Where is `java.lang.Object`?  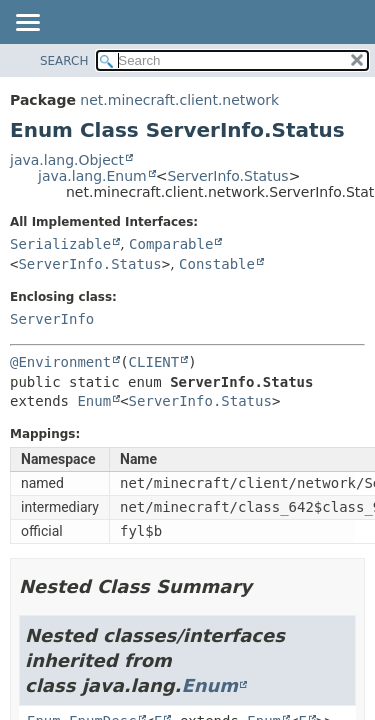 java.lang.Object is located at coordinates (67, 160).